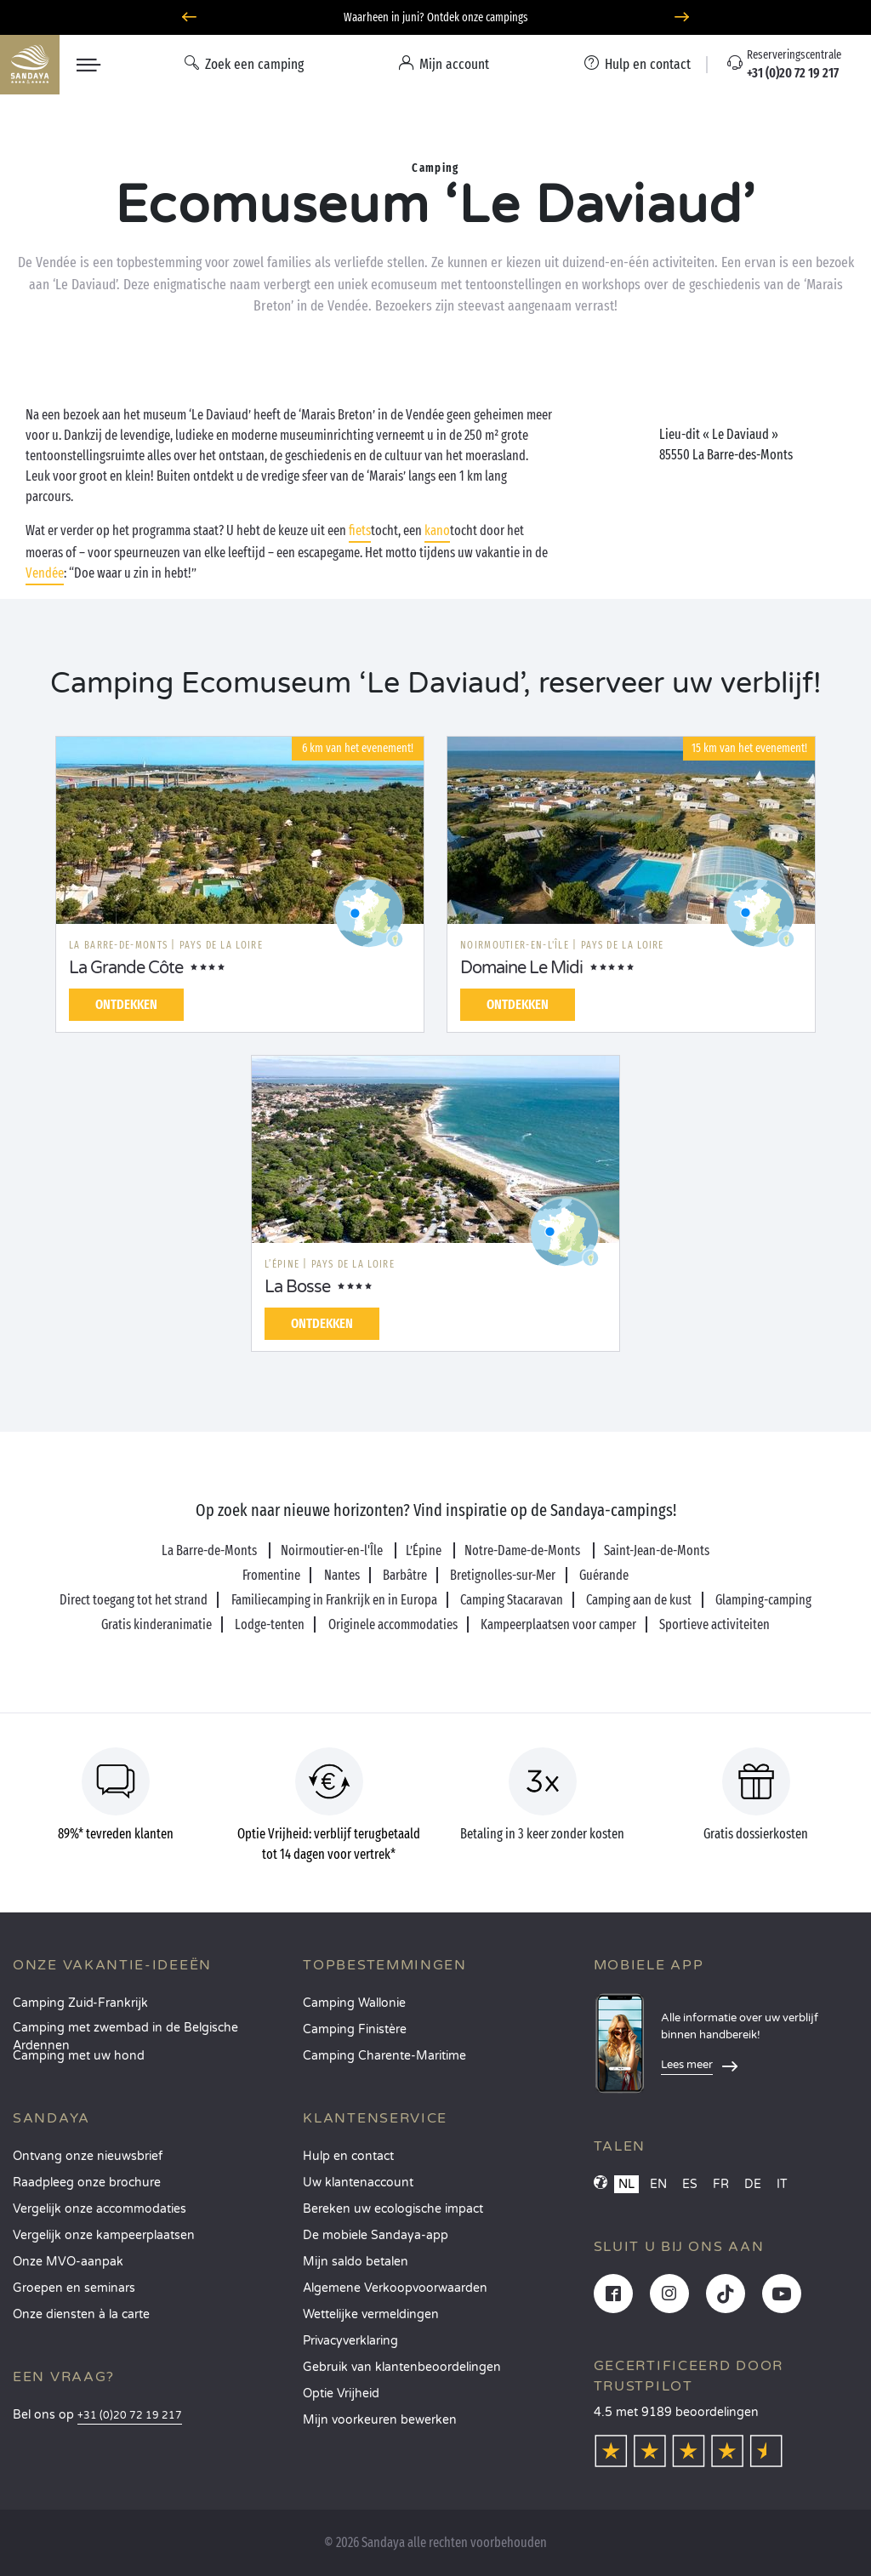 The height and width of the screenshot is (2576, 871). I want to click on Camping met uw hond, so click(79, 2056).